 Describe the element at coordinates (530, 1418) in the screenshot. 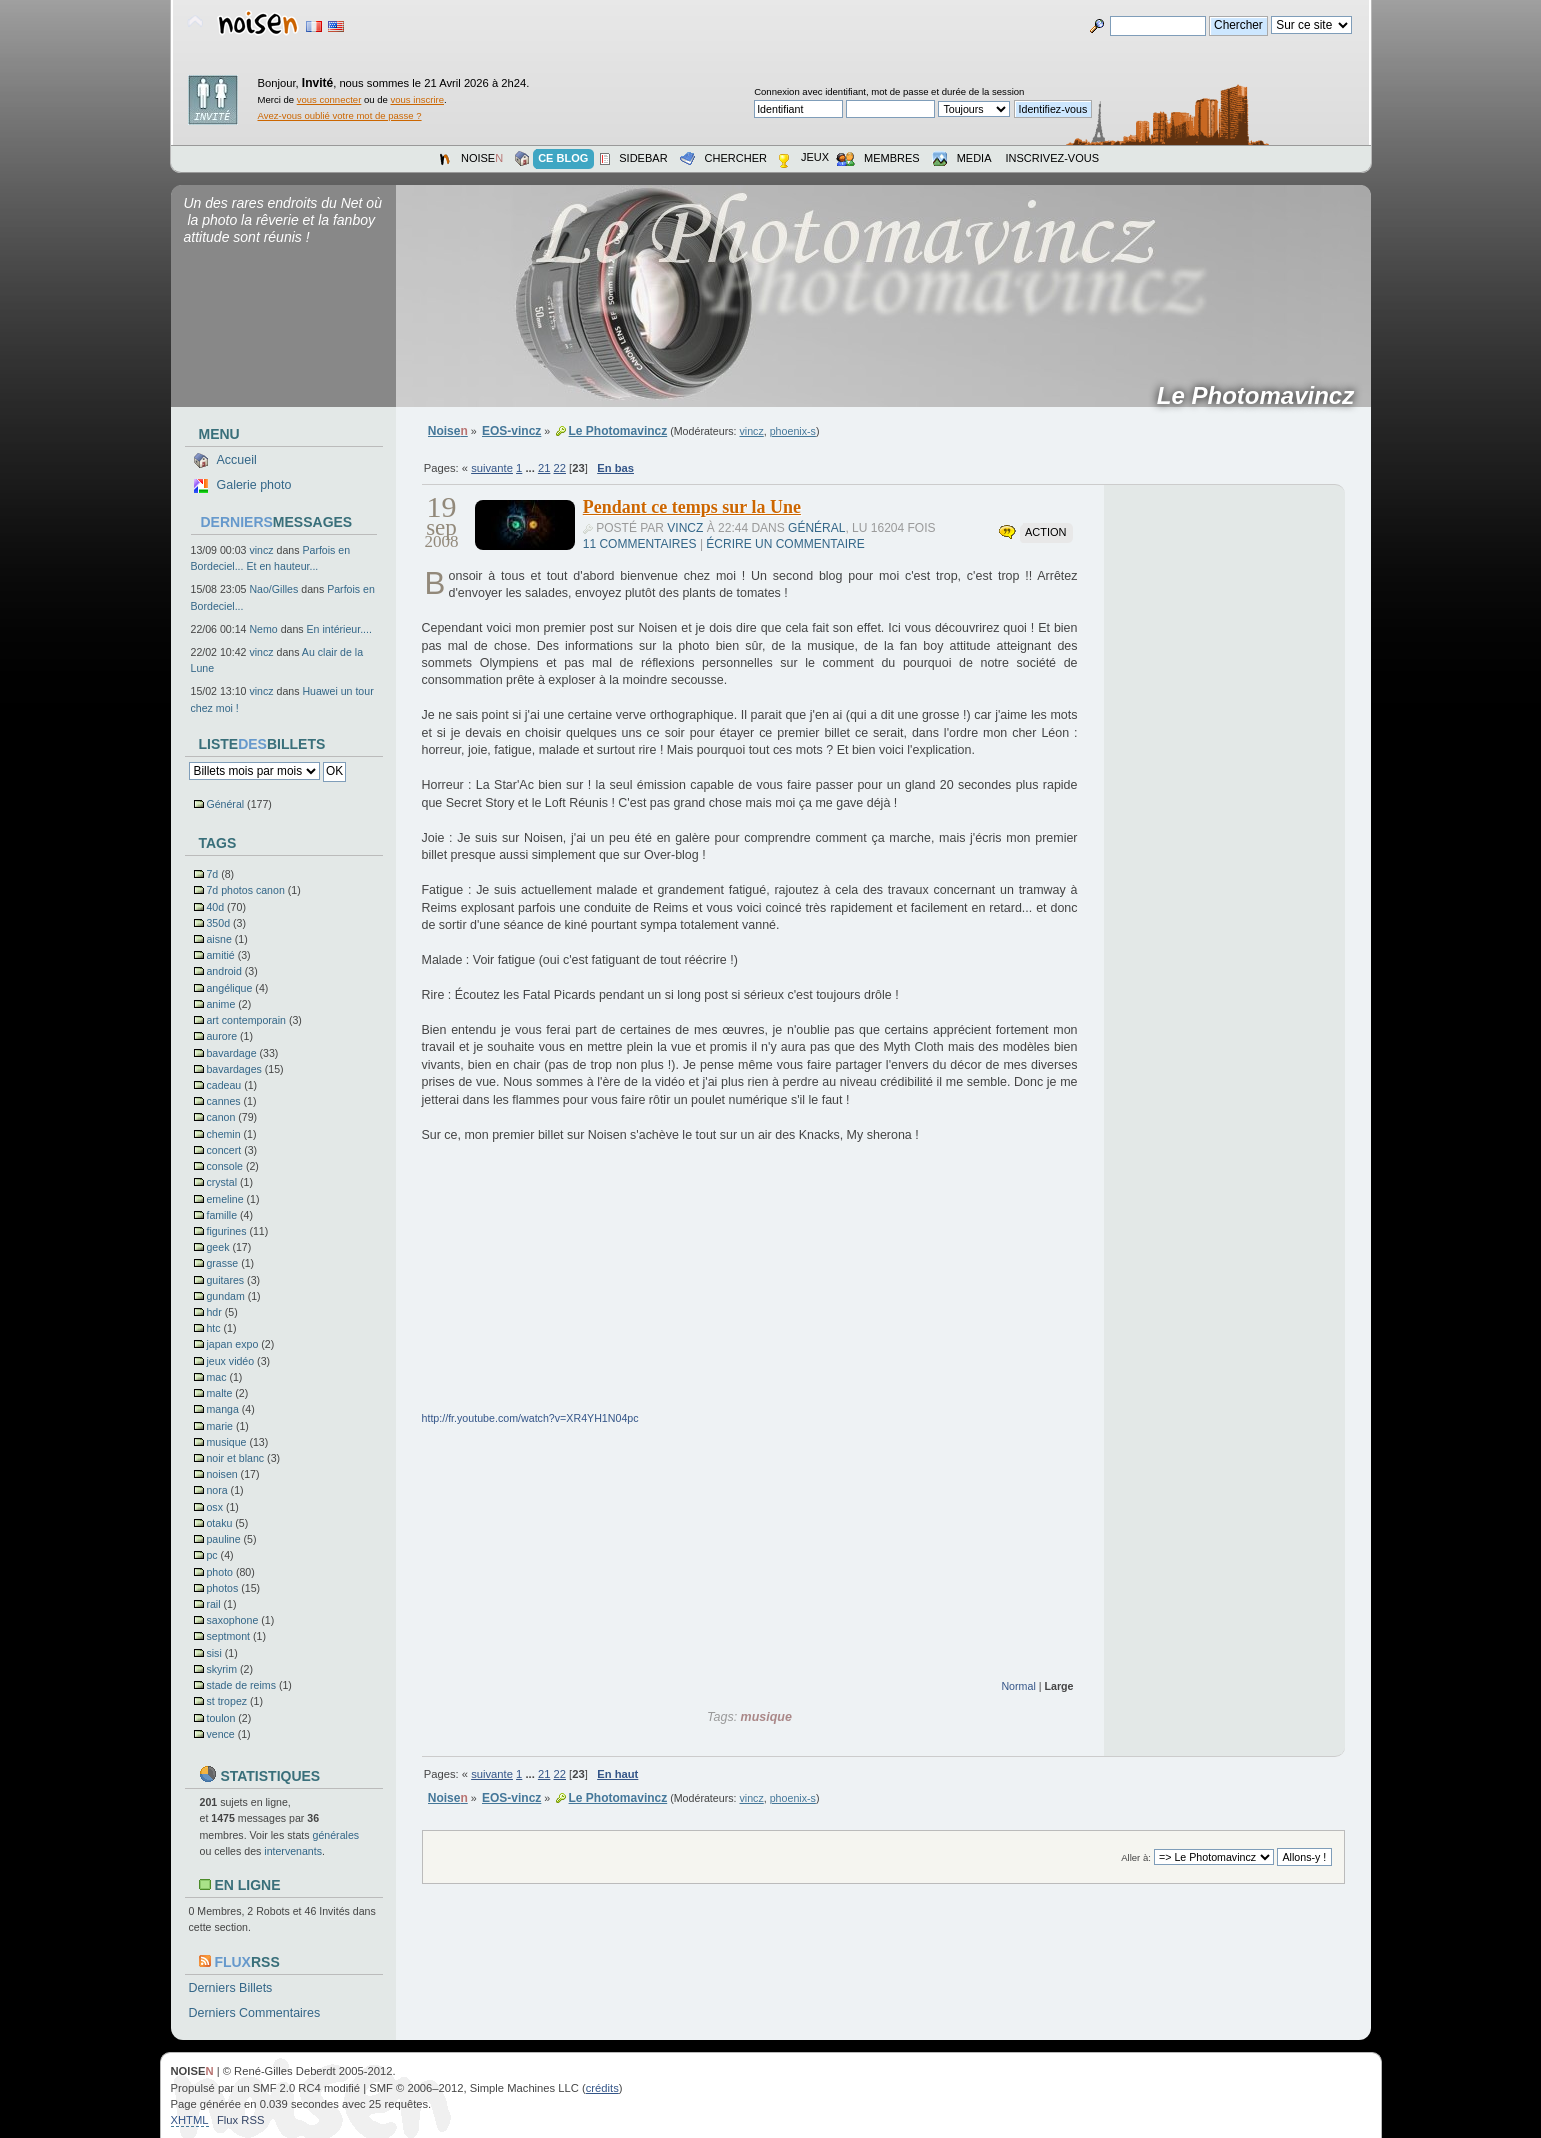

I see `http://fr.youtube.com/watch?v=XR4YH1N04pc` at that location.